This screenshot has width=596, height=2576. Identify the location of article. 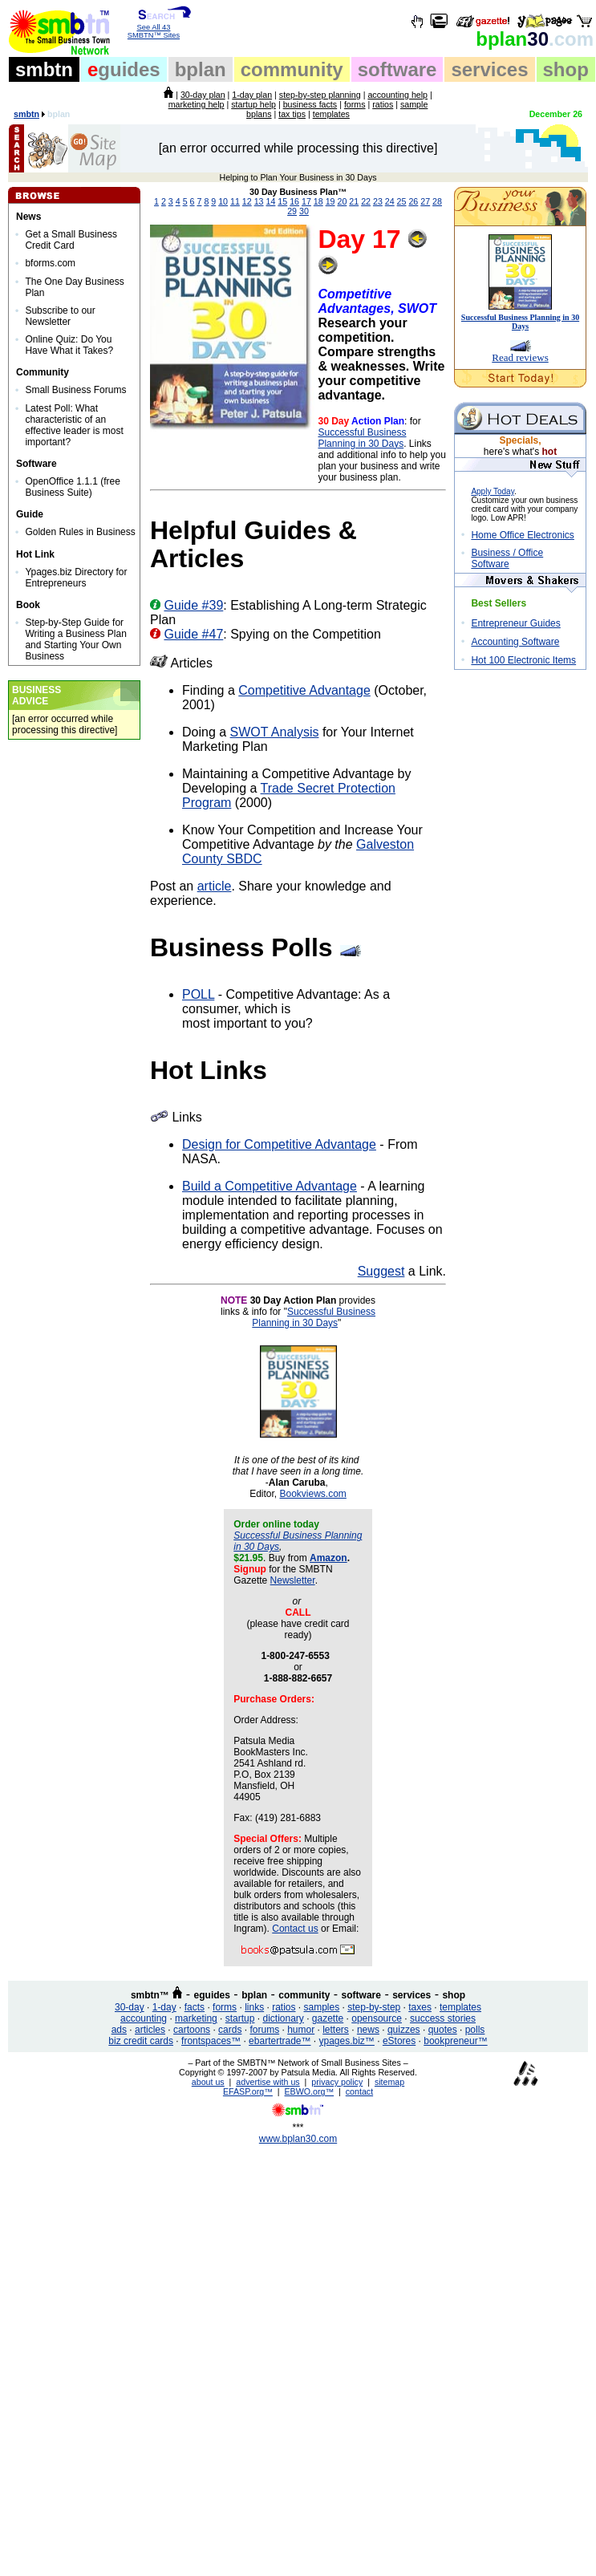
(214, 886).